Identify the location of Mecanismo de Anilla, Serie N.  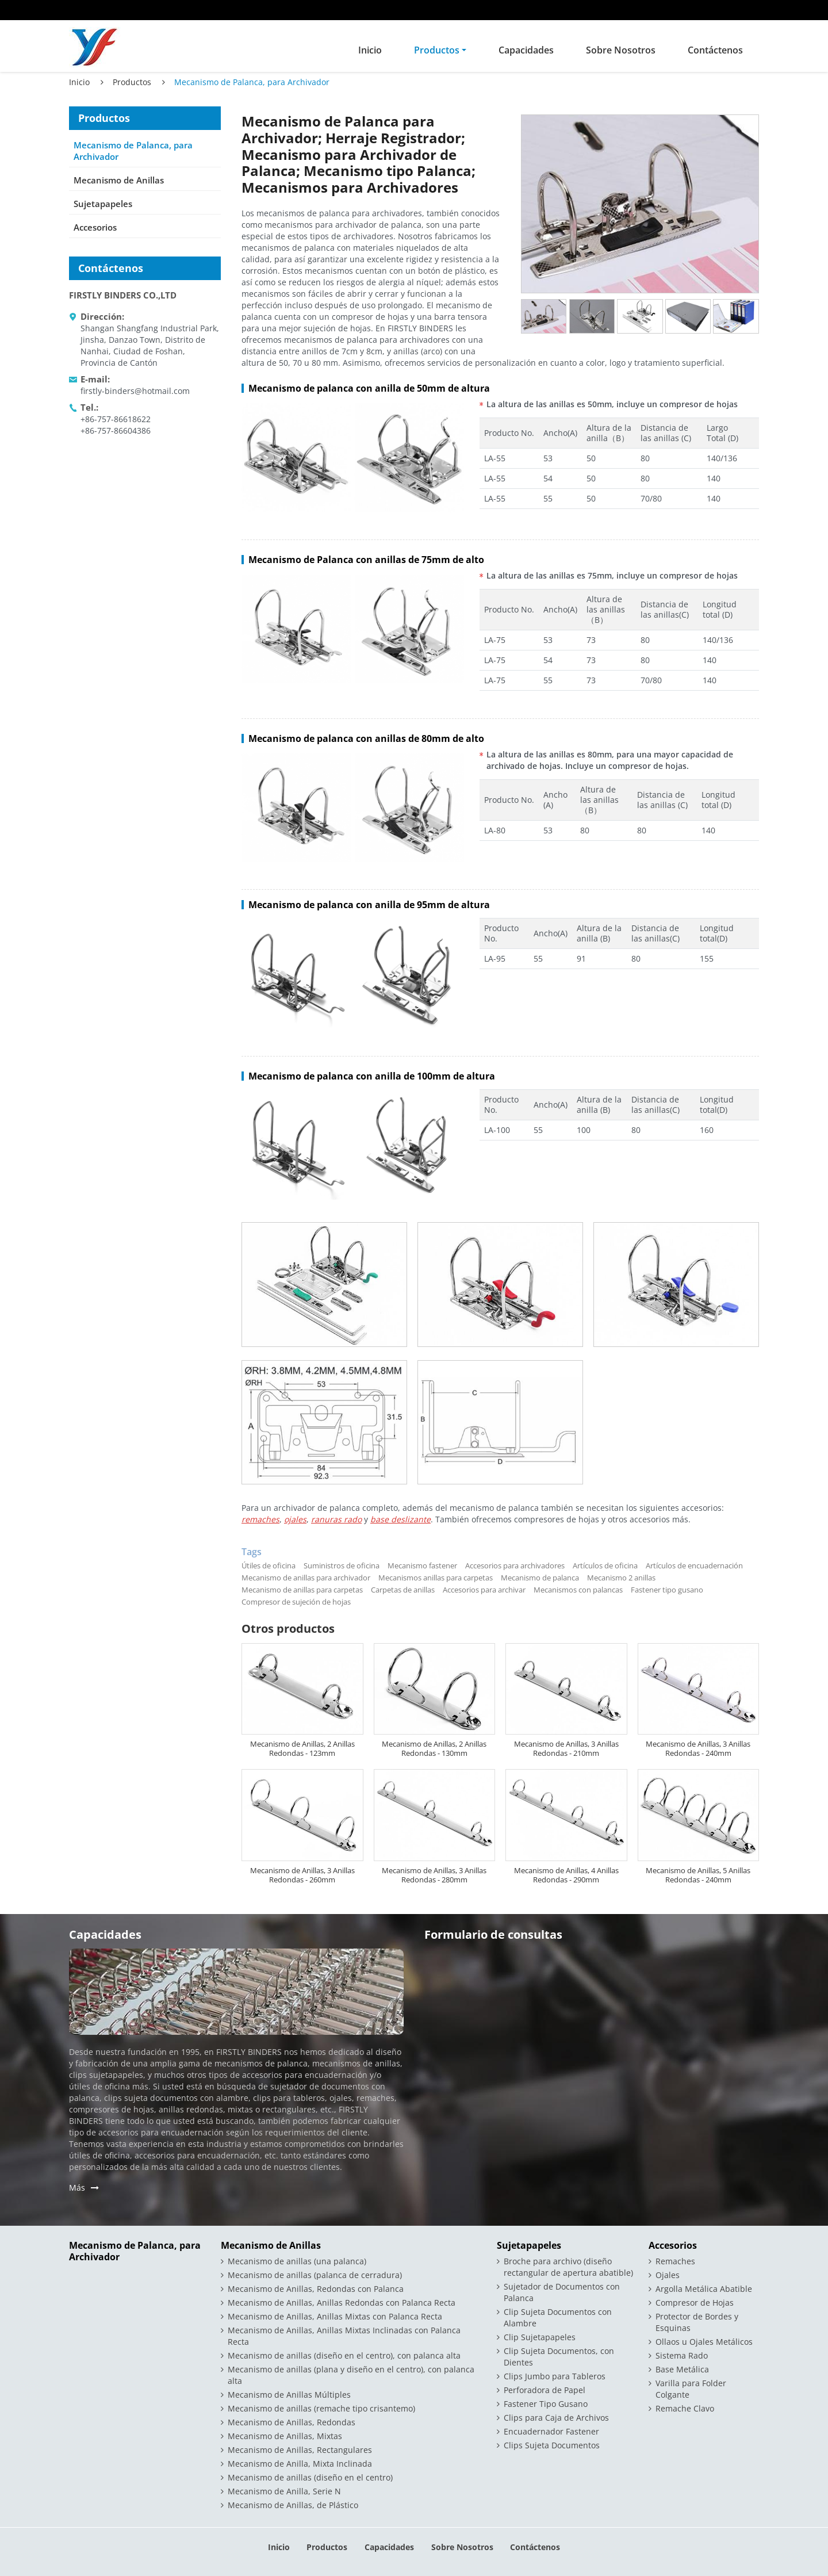
(284, 2491).